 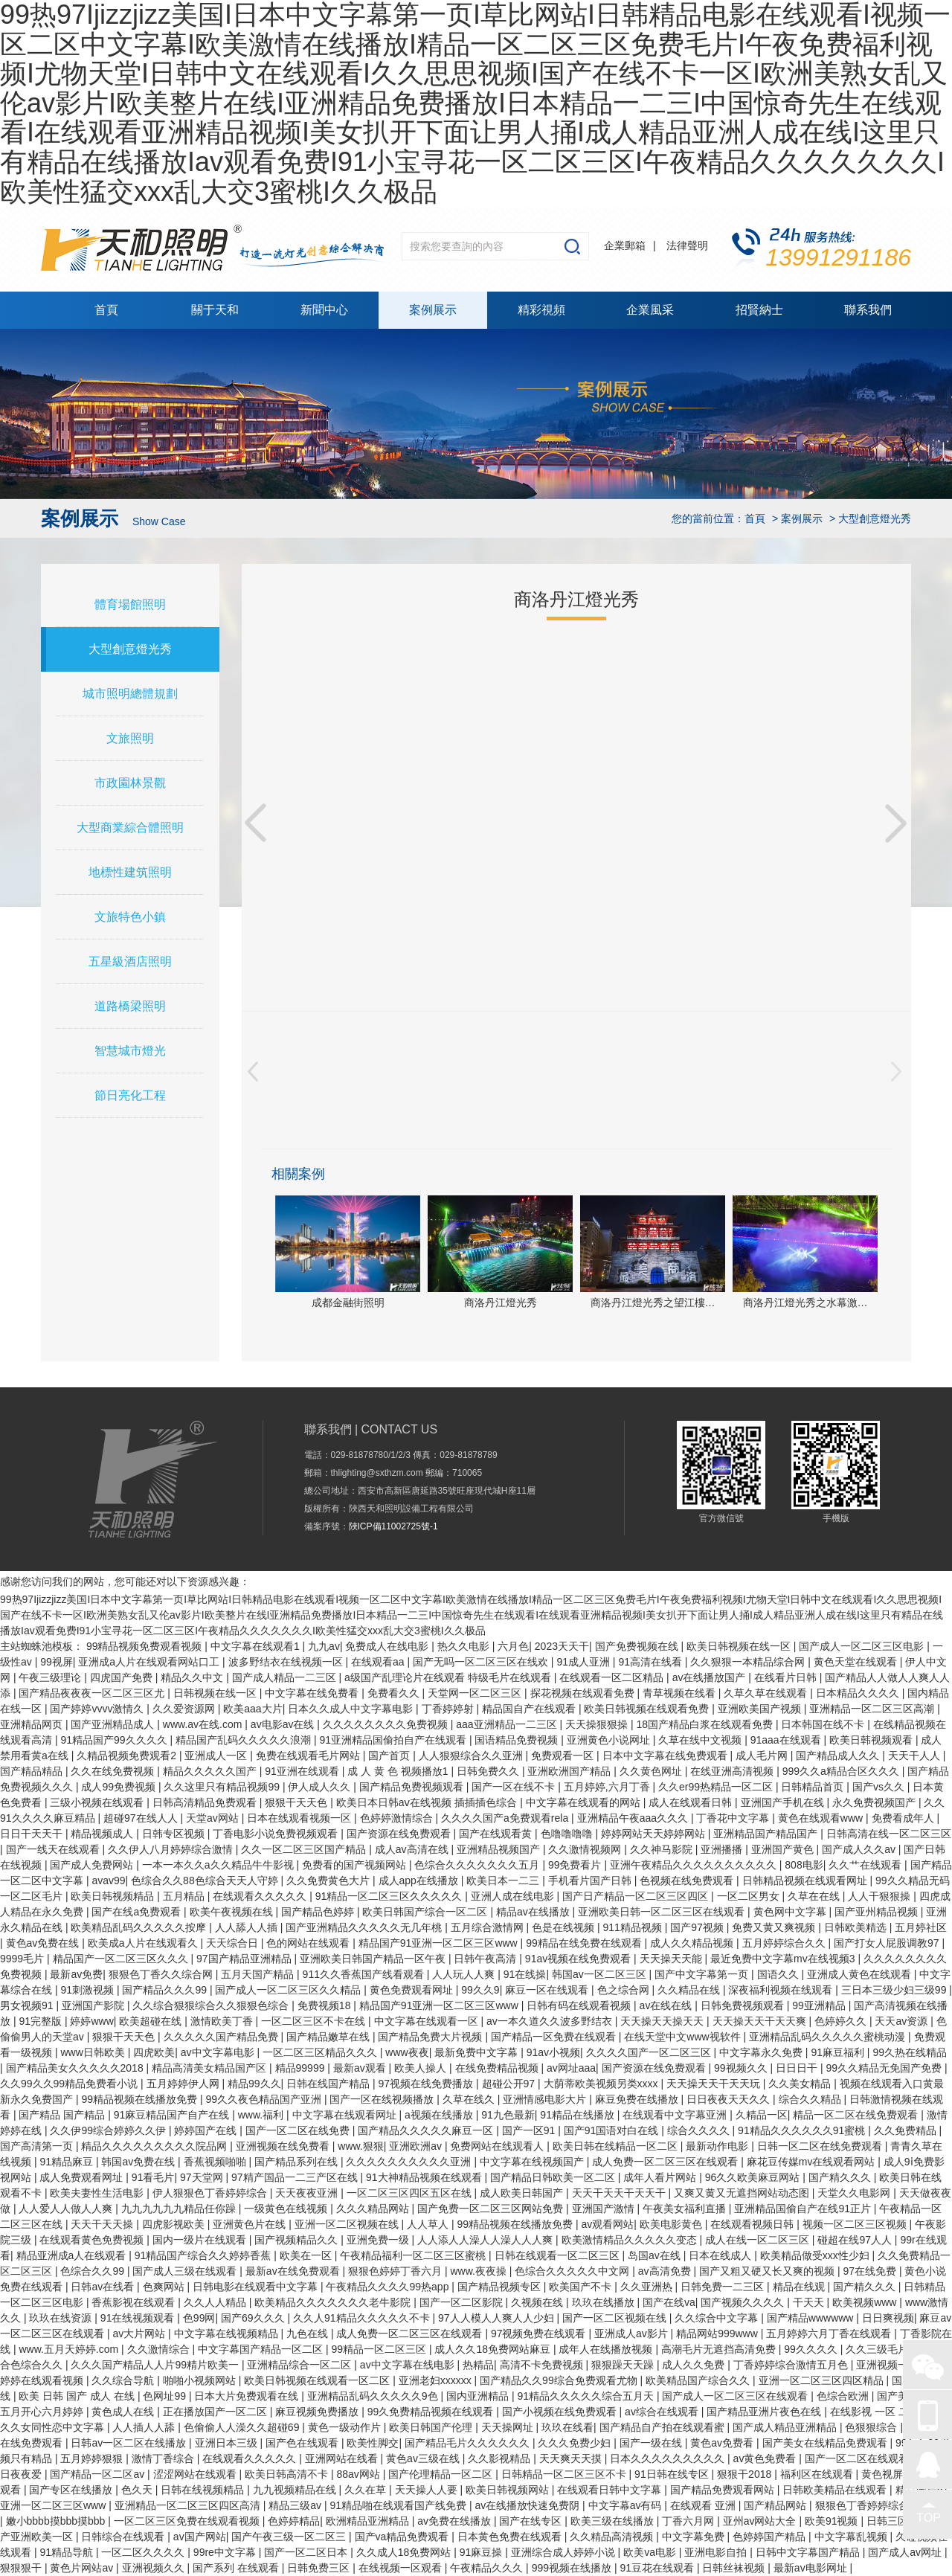 What do you see at coordinates (369, 2521) in the screenshot?
I see `欧洲精品亚洲精品` at bounding box center [369, 2521].